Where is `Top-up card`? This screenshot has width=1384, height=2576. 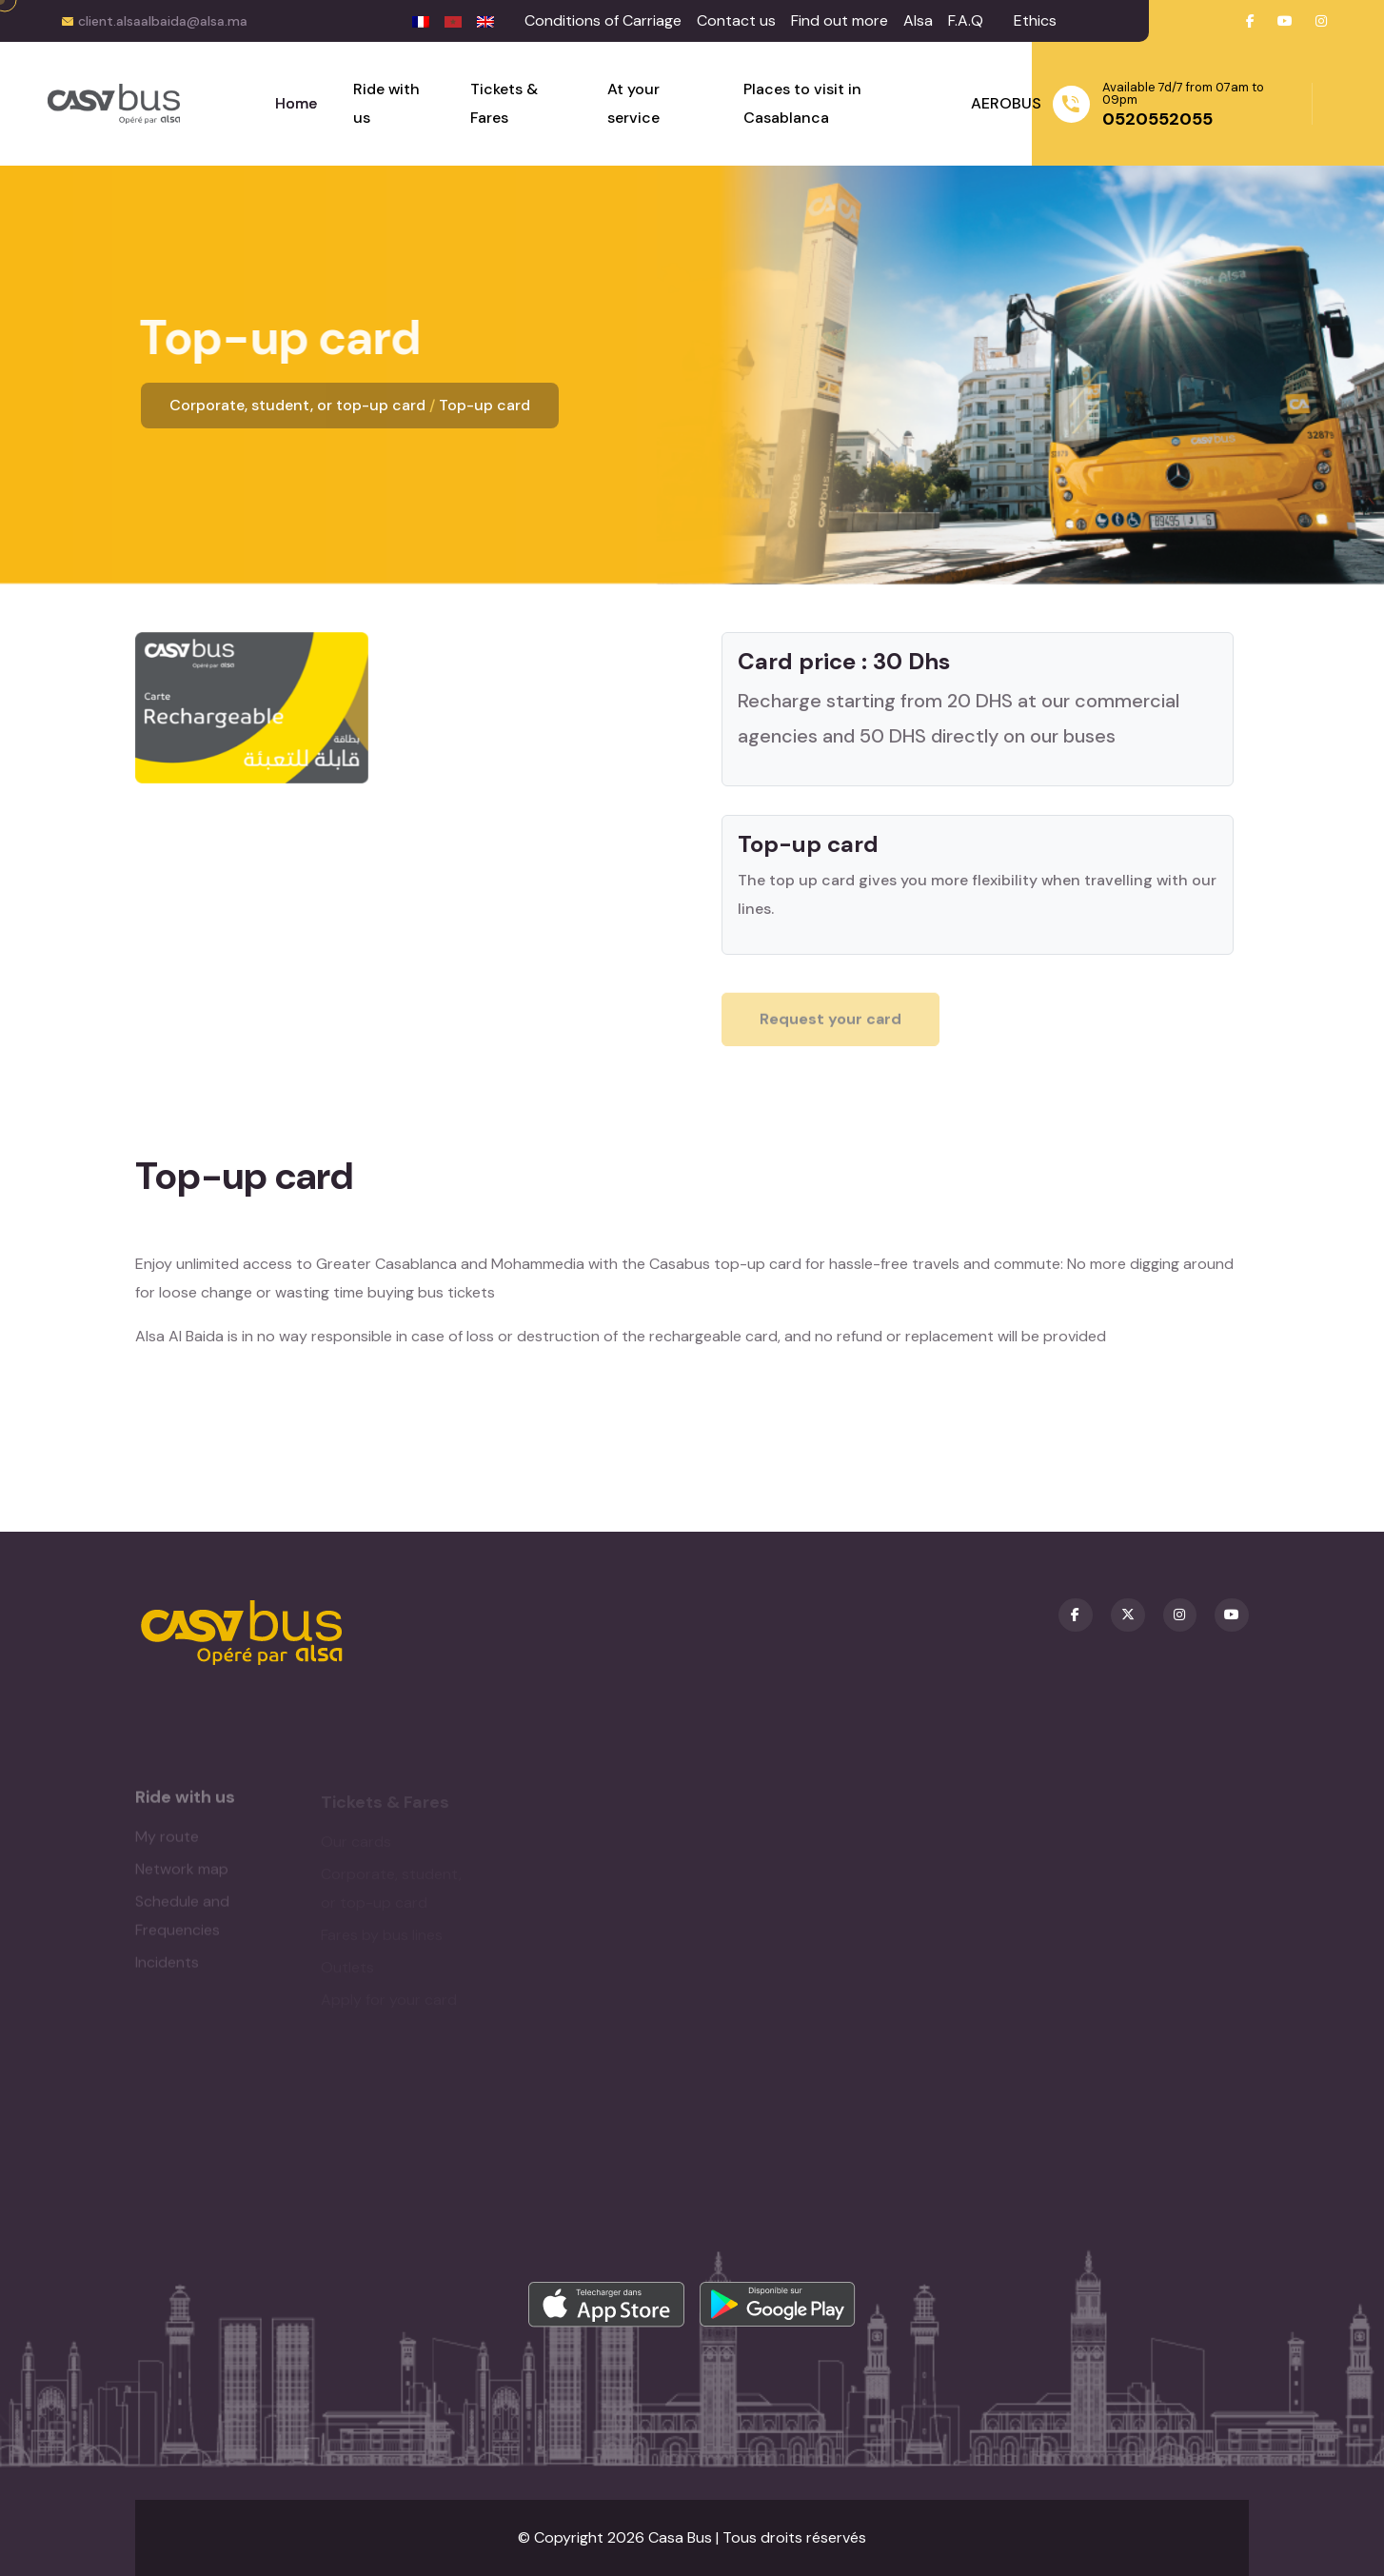 Top-up card is located at coordinates (484, 405).